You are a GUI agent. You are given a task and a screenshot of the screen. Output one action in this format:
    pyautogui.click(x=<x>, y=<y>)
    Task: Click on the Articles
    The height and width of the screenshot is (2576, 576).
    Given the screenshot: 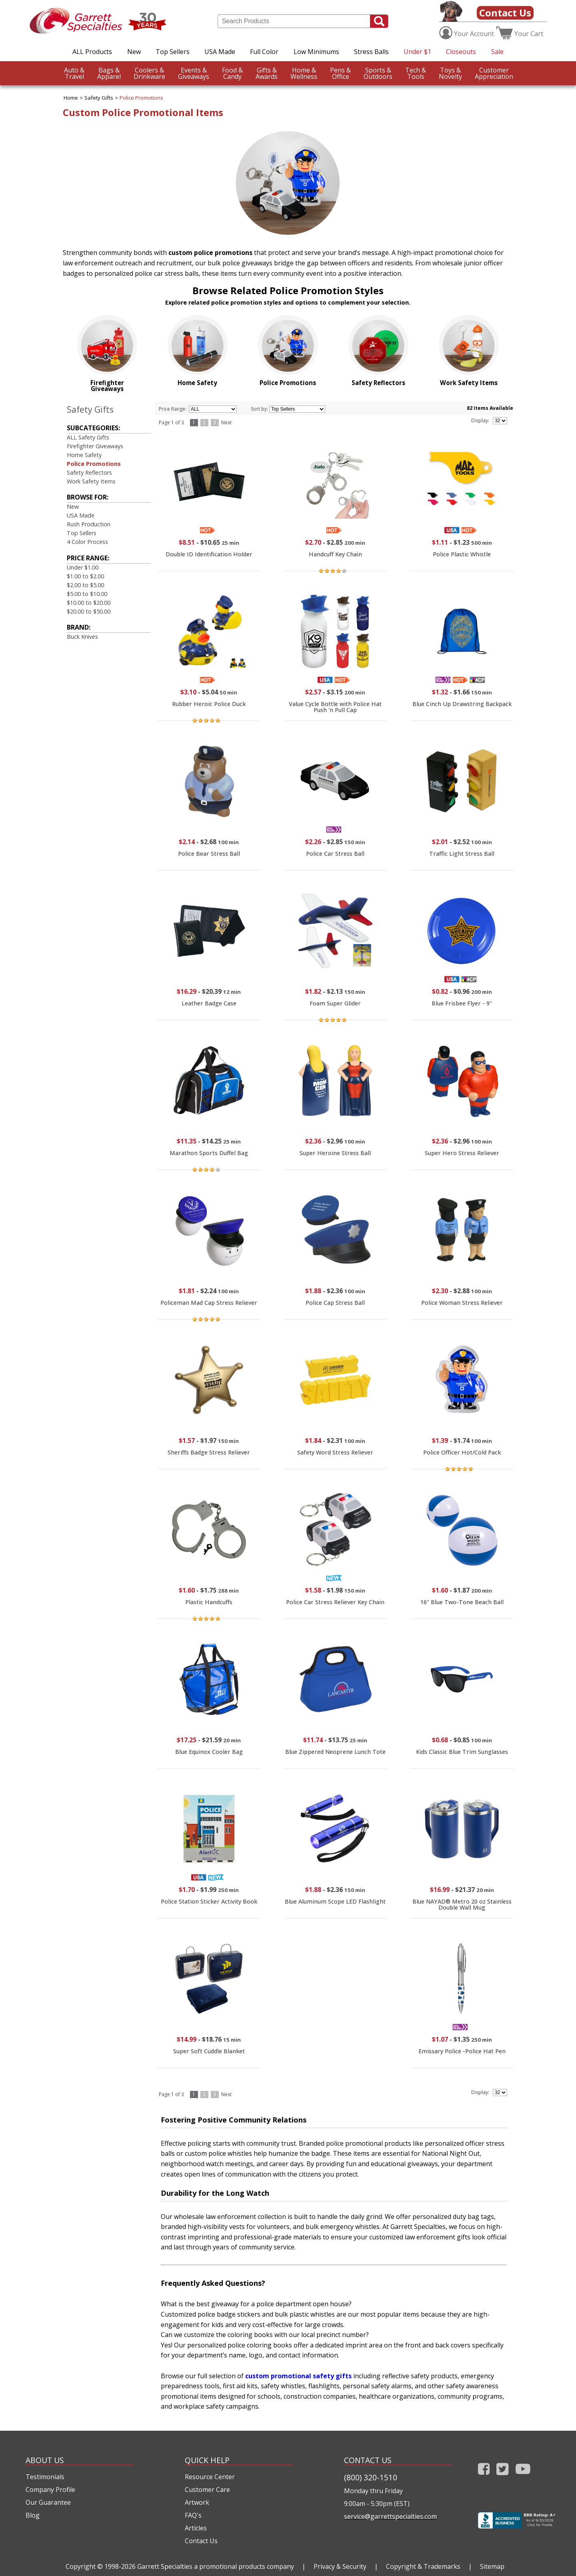 What is the action you would take?
    pyautogui.click(x=196, y=2528)
    